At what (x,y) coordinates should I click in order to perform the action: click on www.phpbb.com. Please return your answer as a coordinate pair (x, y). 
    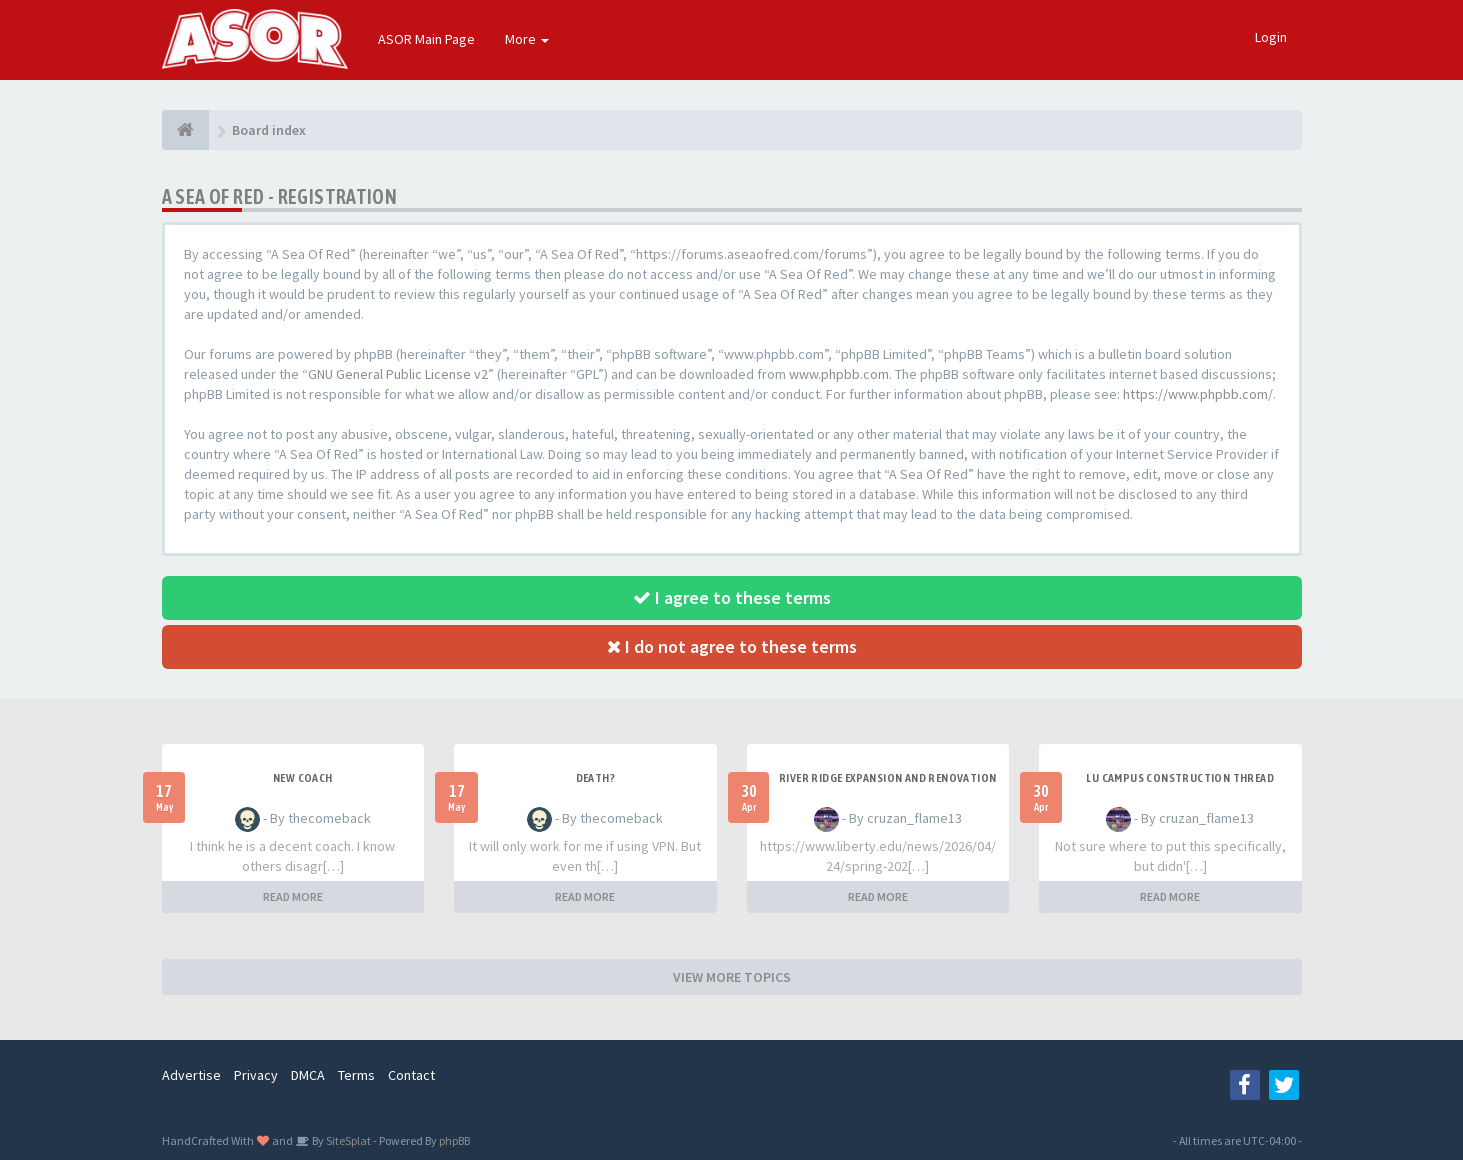
    Looking at the image, I should click on (839, 374).